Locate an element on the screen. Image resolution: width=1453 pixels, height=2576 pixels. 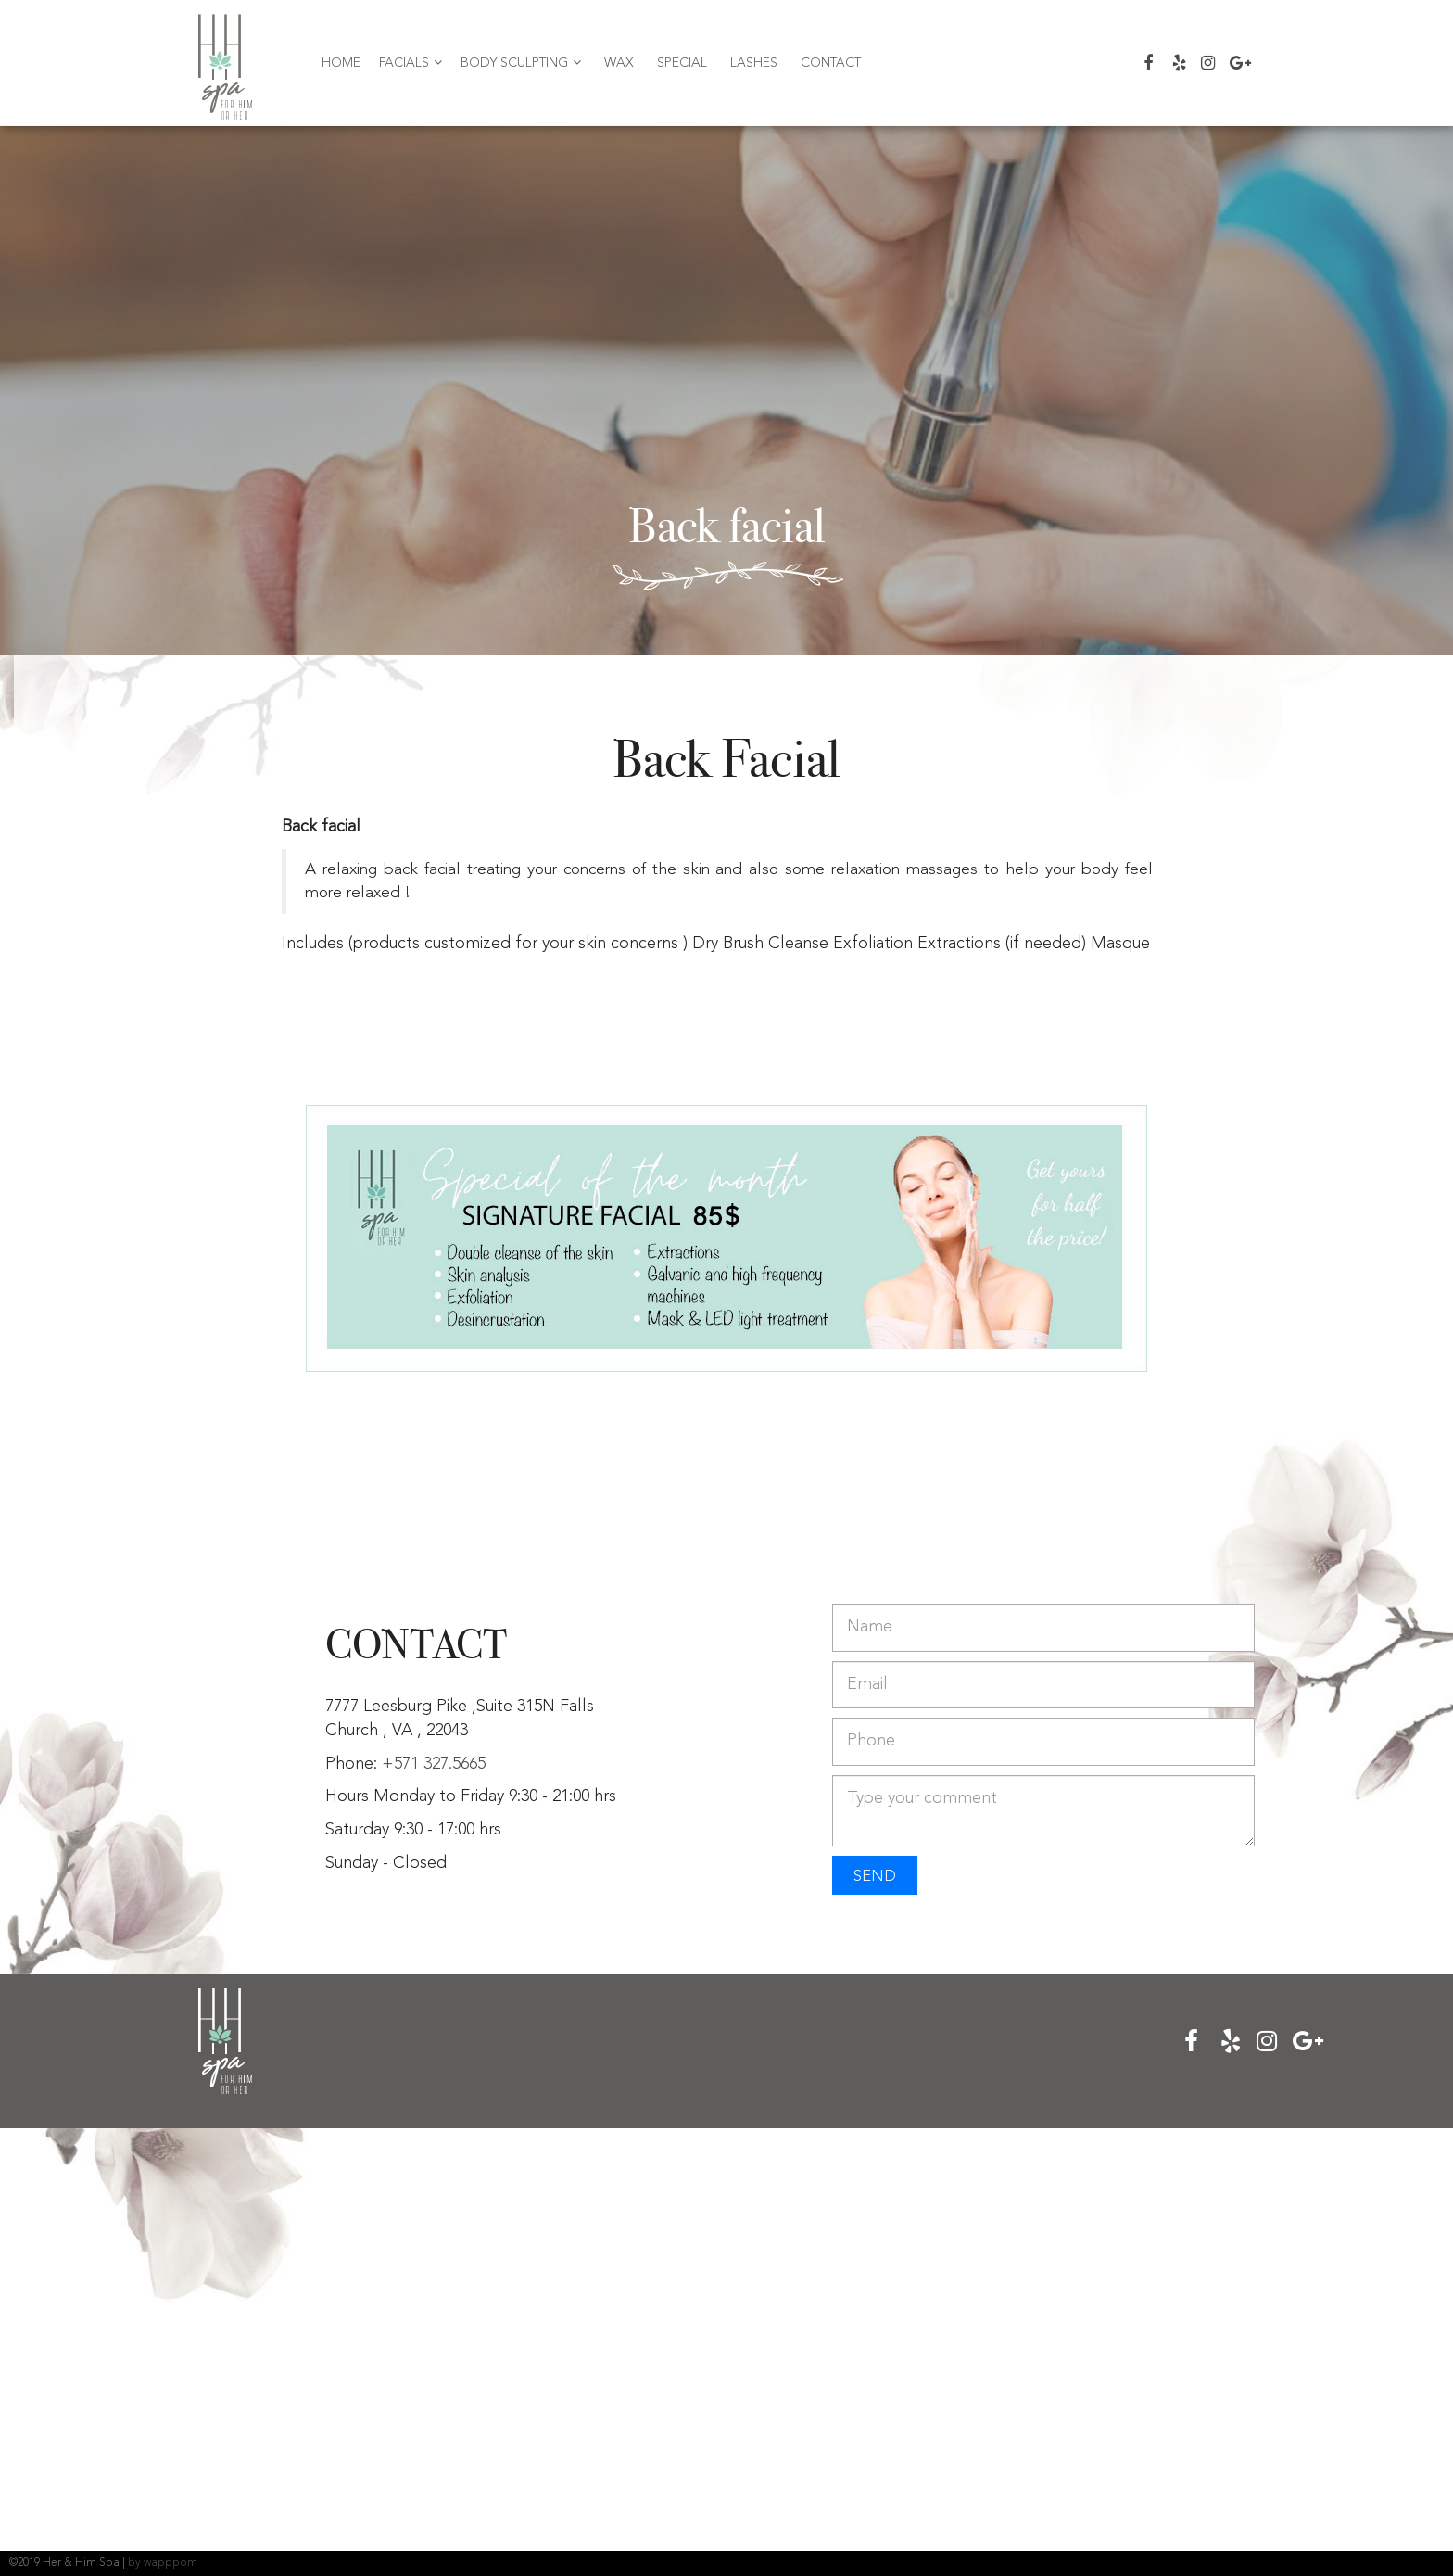
Facials [button] is located at coordinates (410, 63).